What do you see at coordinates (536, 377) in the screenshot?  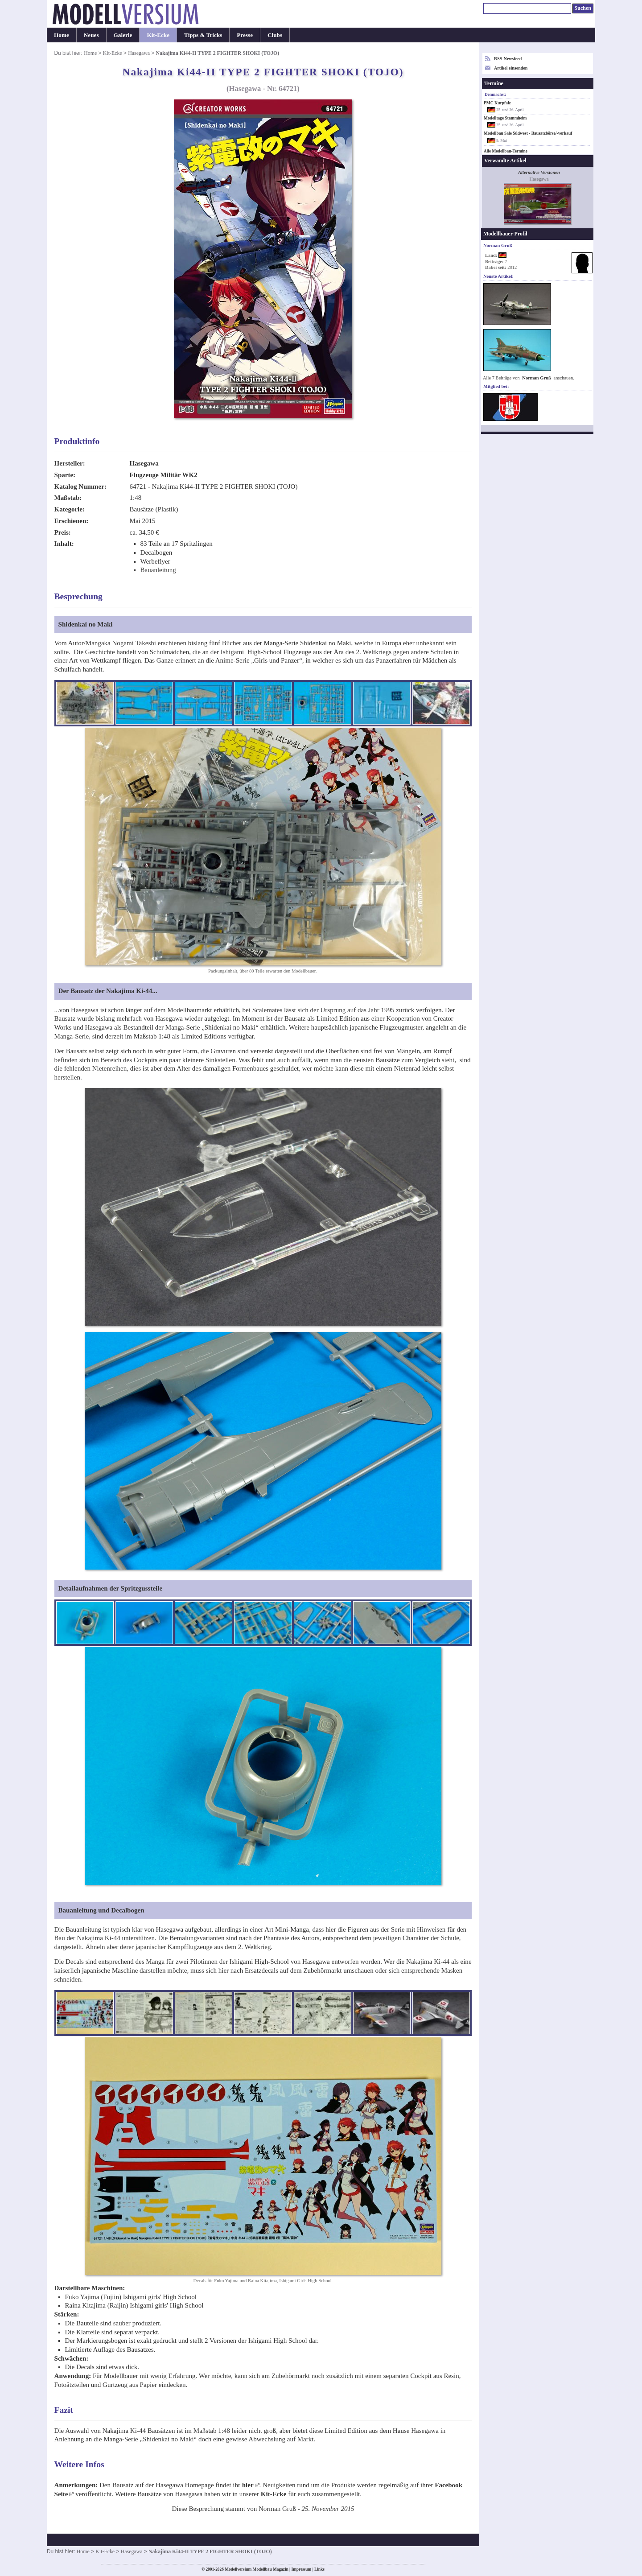 I see `Norman Gruß` at bounding box center [536, 377].